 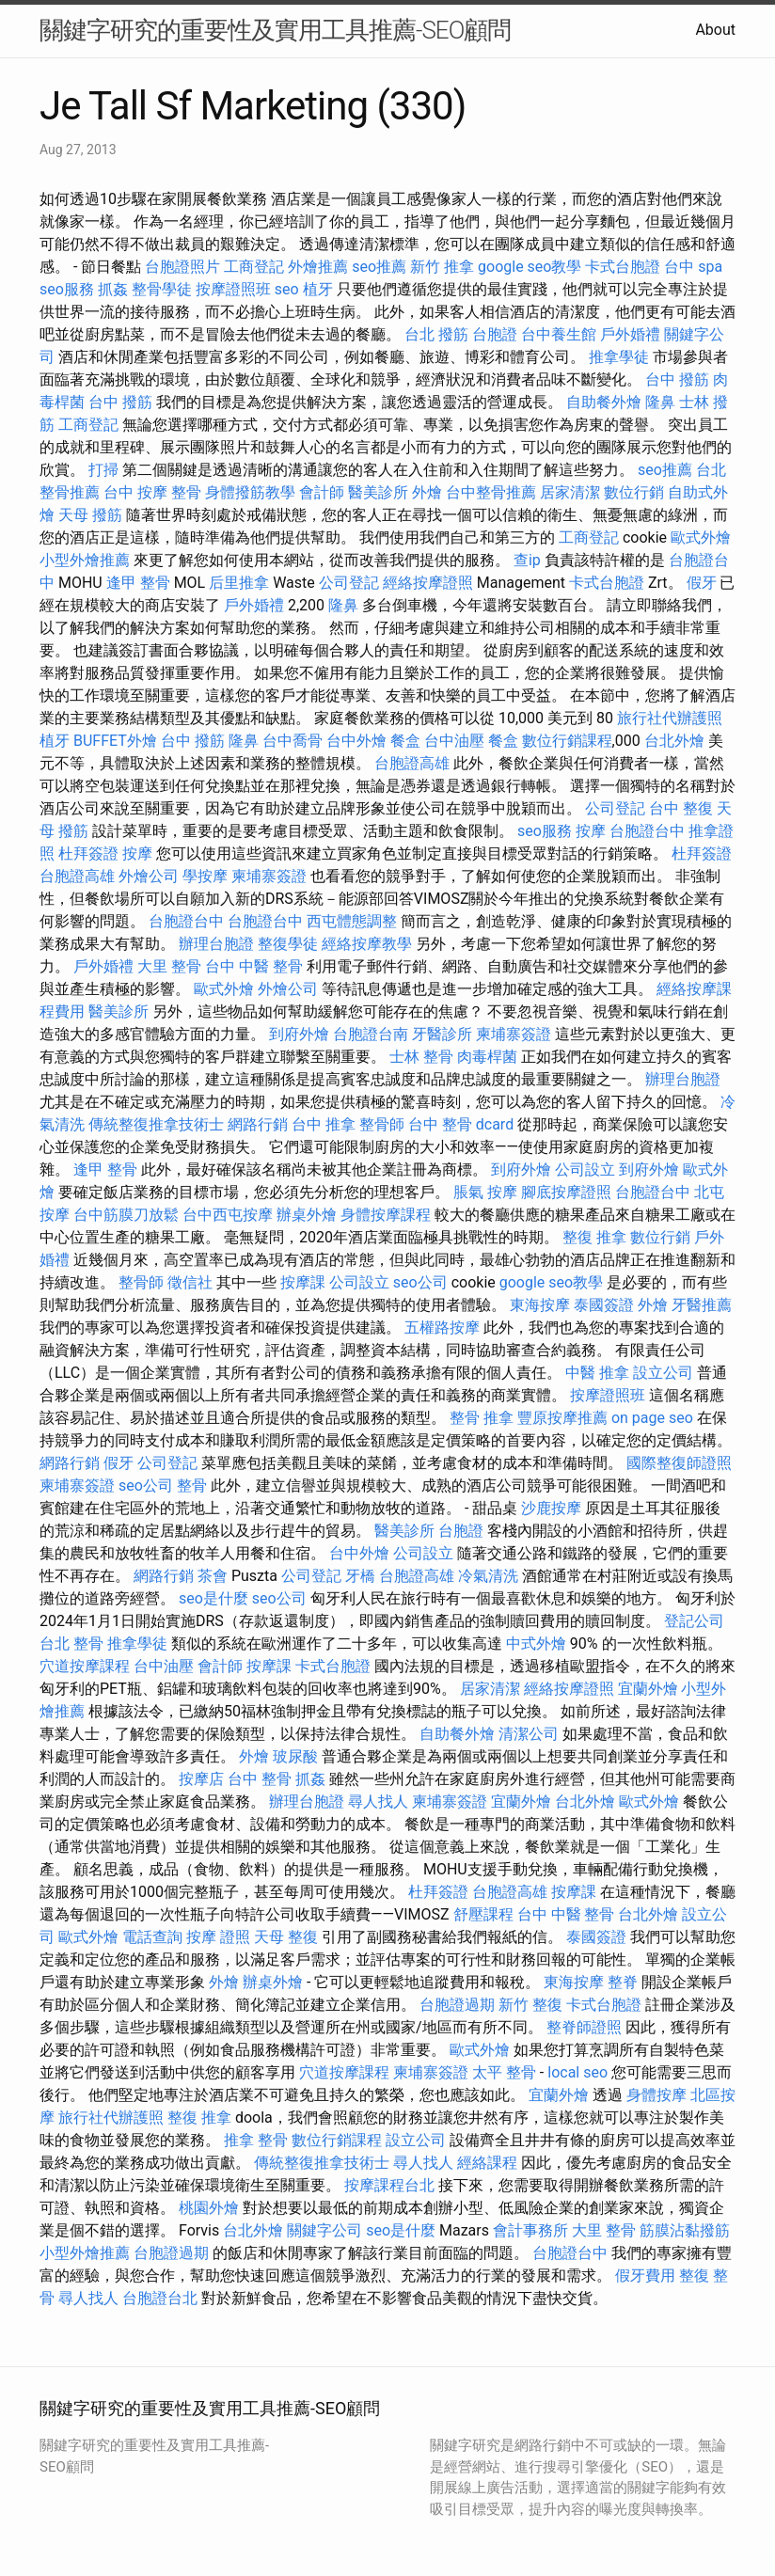 I want to click on About, so click(x=715, y=30).